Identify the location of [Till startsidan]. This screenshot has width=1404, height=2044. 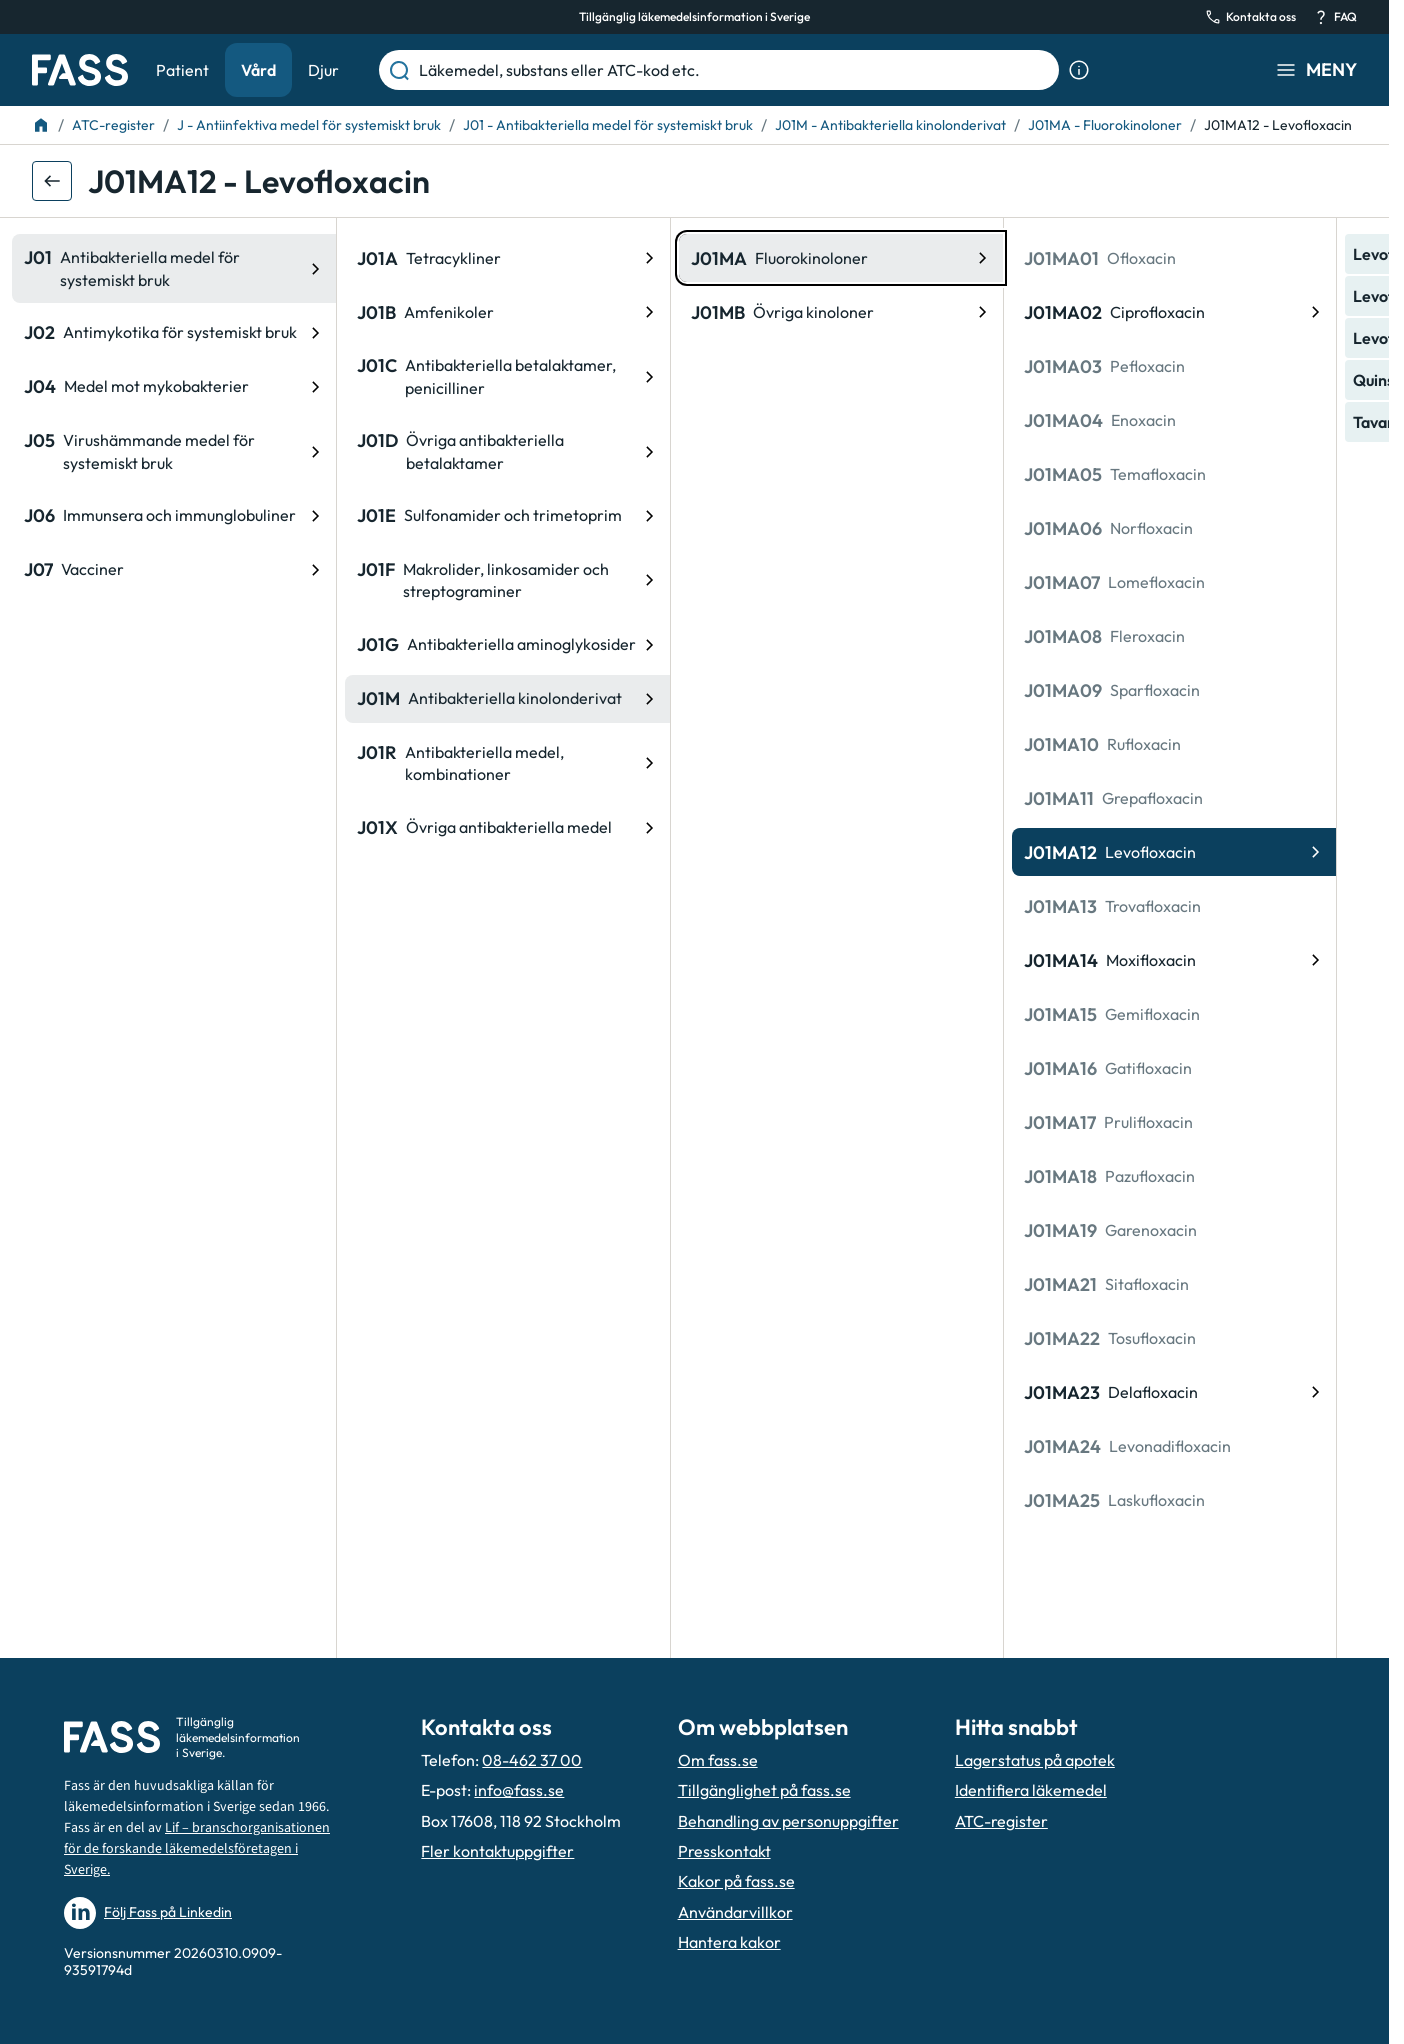
(41, 125).